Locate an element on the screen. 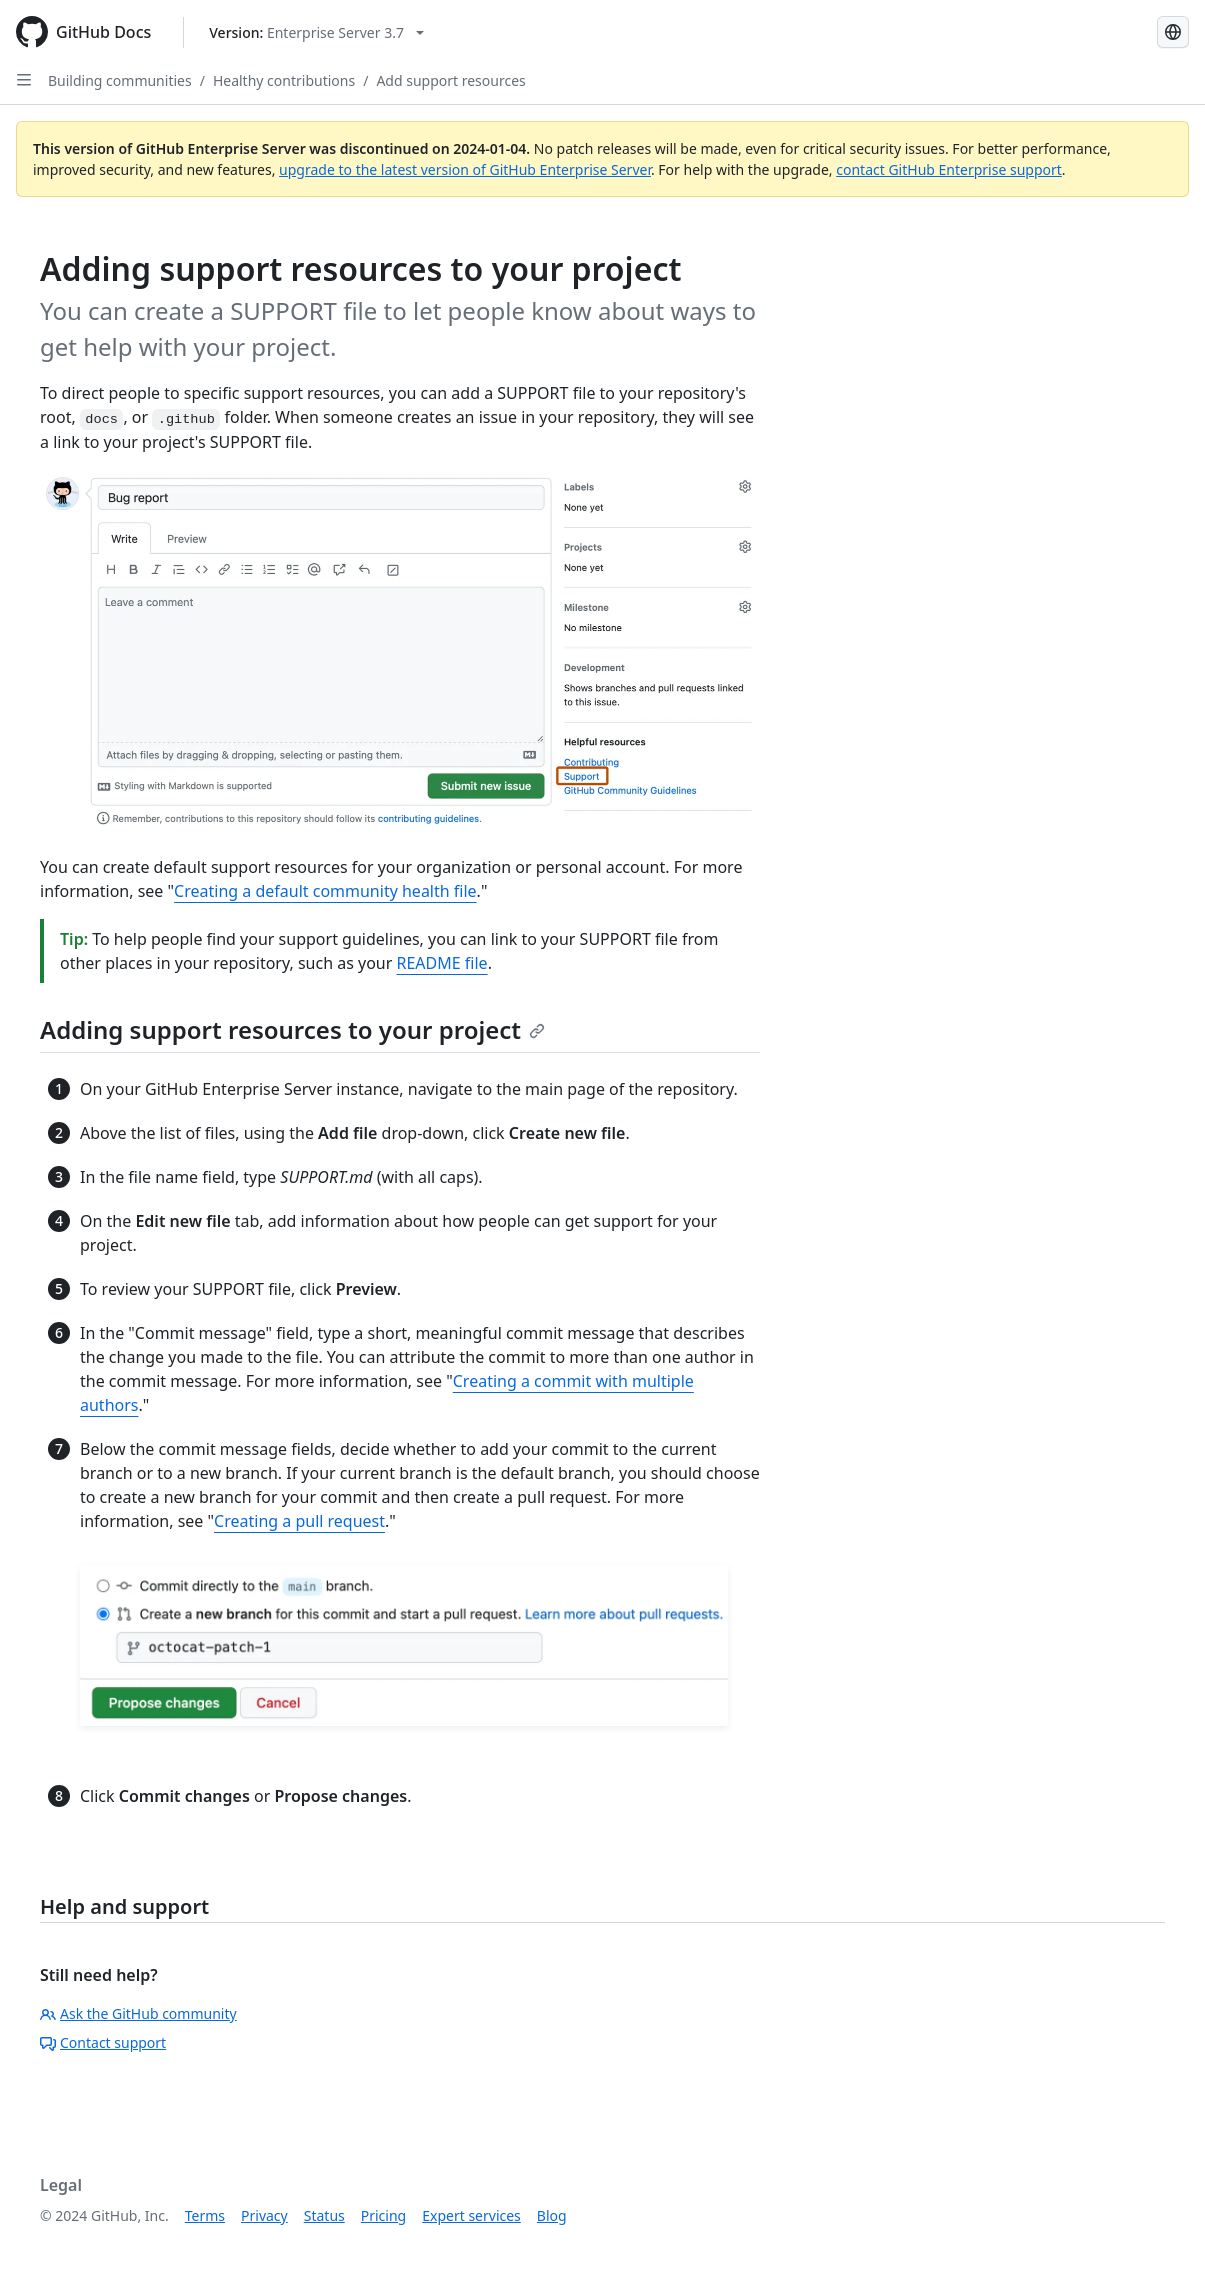  contact GitHub Enterprise support is located at coordinates (949, 169).